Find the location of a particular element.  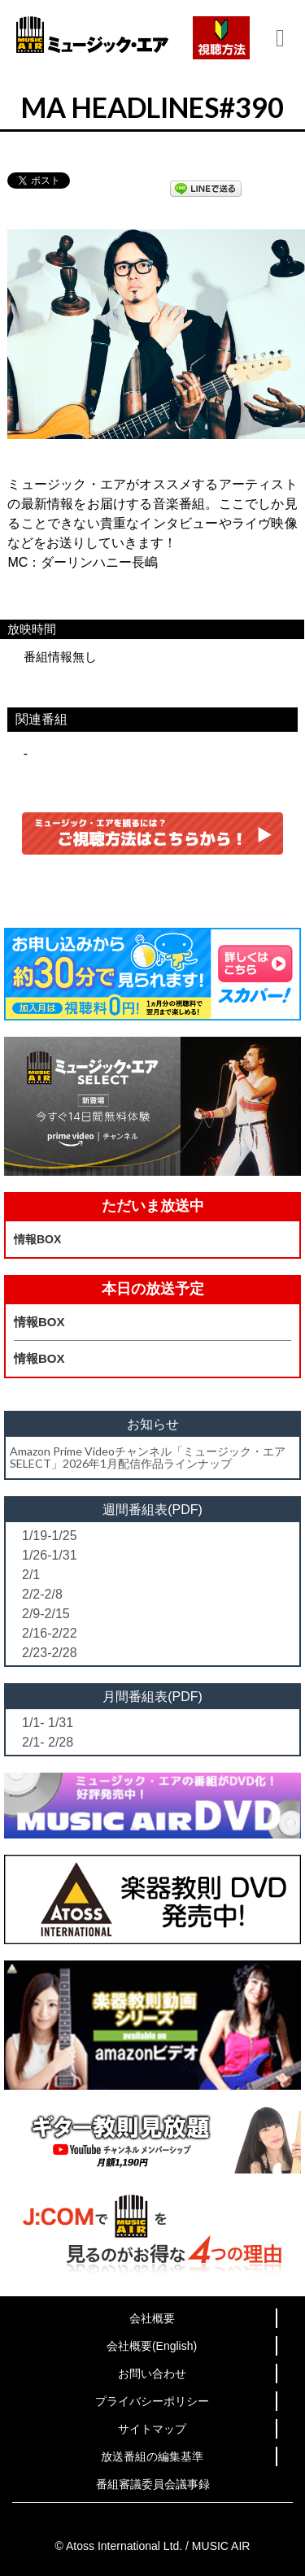

2/1- 2/28 is located at coordinates (47, 1742).